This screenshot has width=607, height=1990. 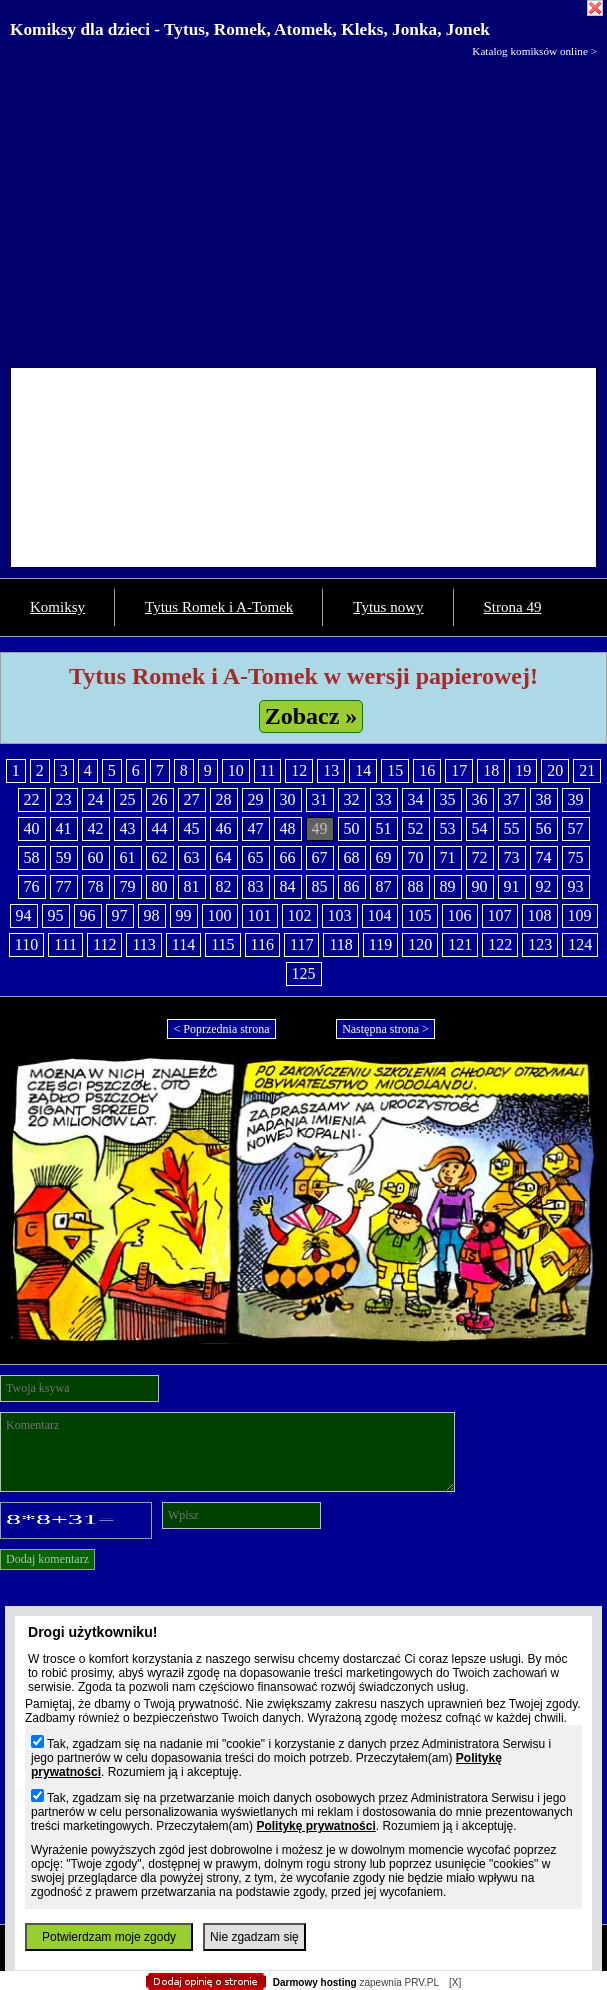 I want to click on 100, so click(x=220, y=915).